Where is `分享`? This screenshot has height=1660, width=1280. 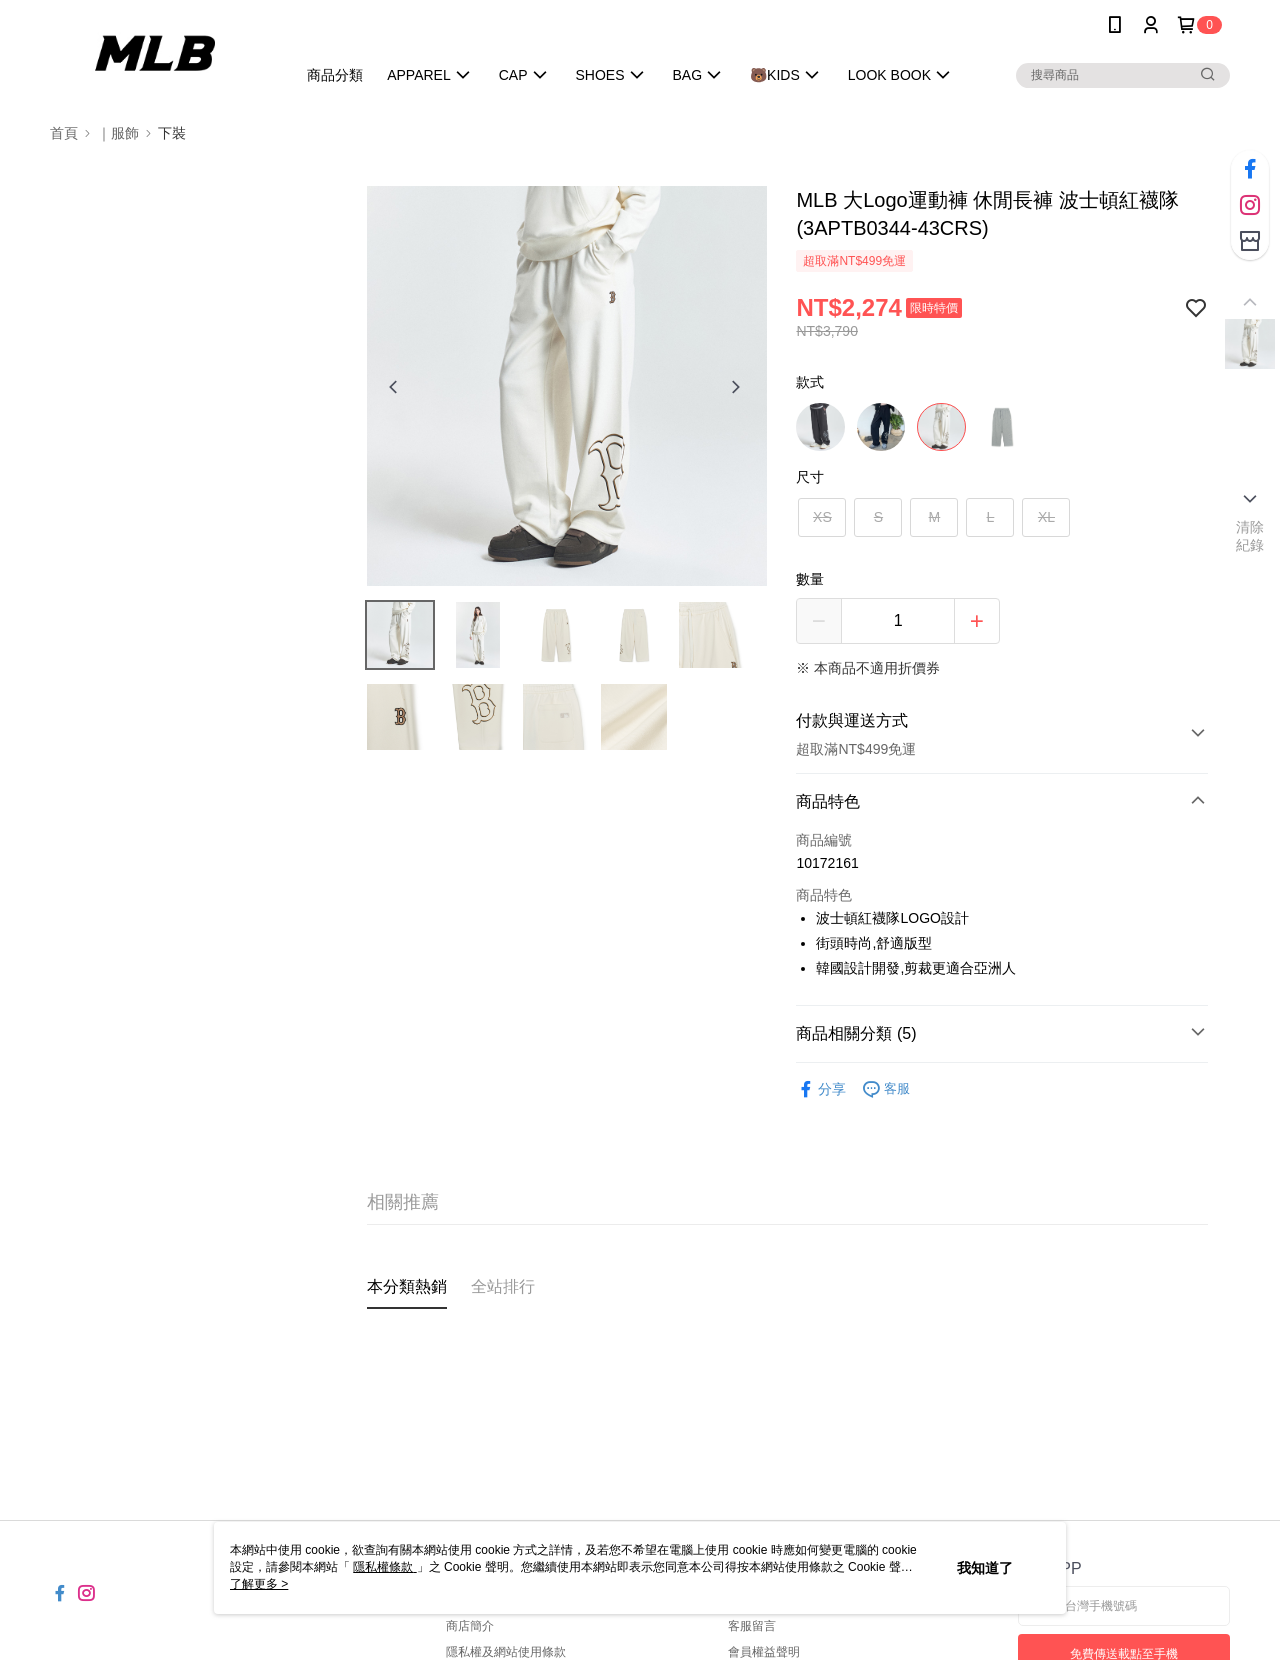
分享 is located at coordinates (821, 1089).